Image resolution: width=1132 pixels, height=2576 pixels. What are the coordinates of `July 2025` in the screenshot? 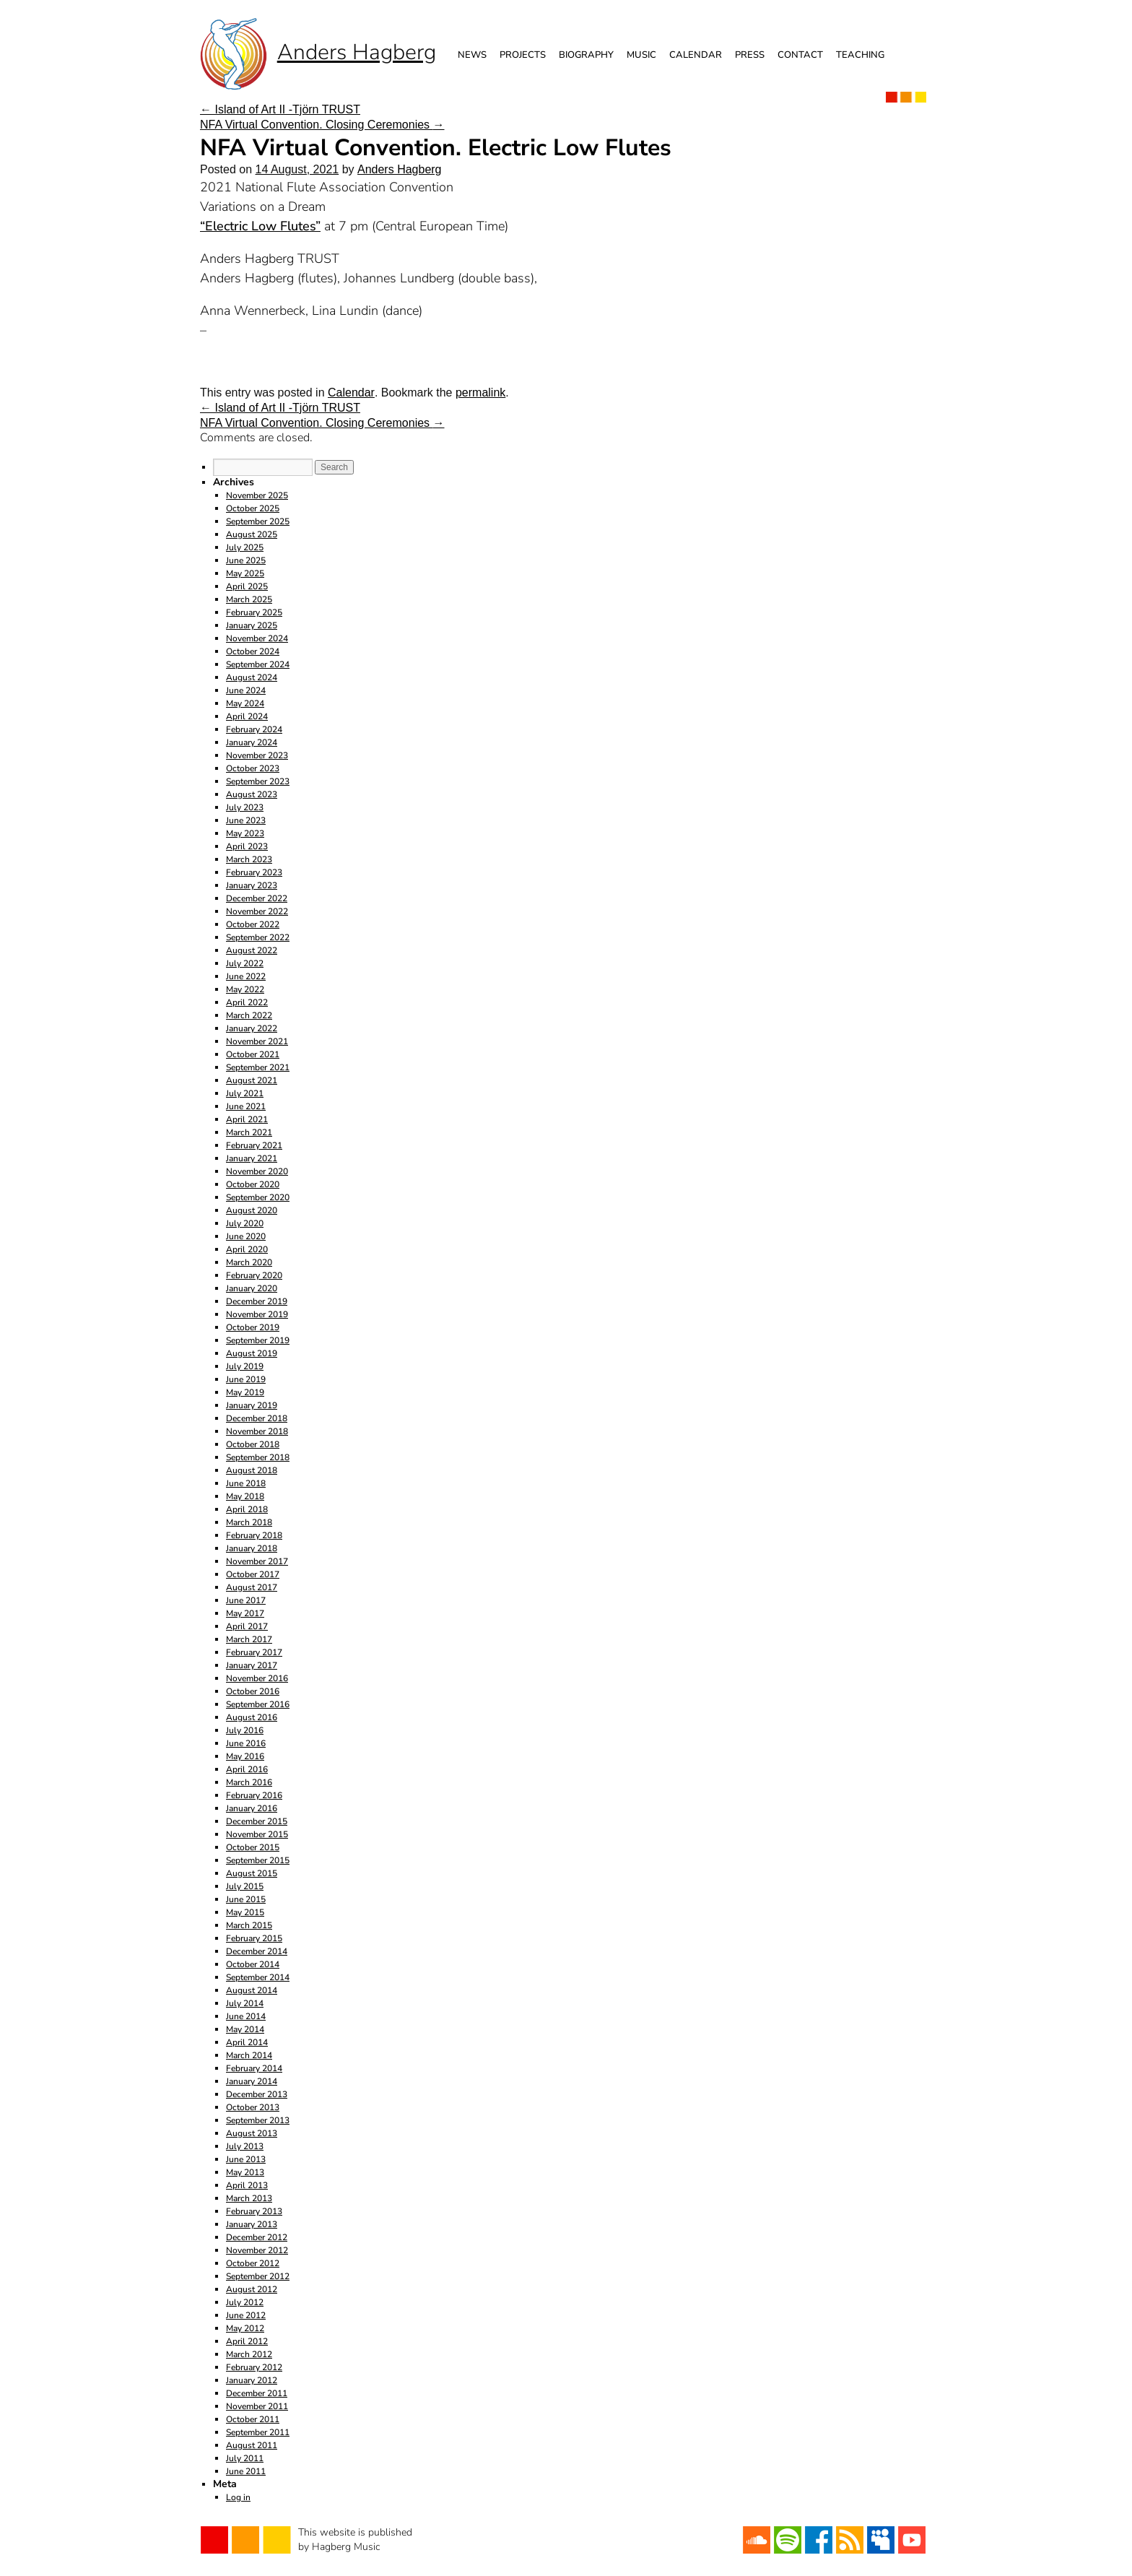 It's located at (245, 547).